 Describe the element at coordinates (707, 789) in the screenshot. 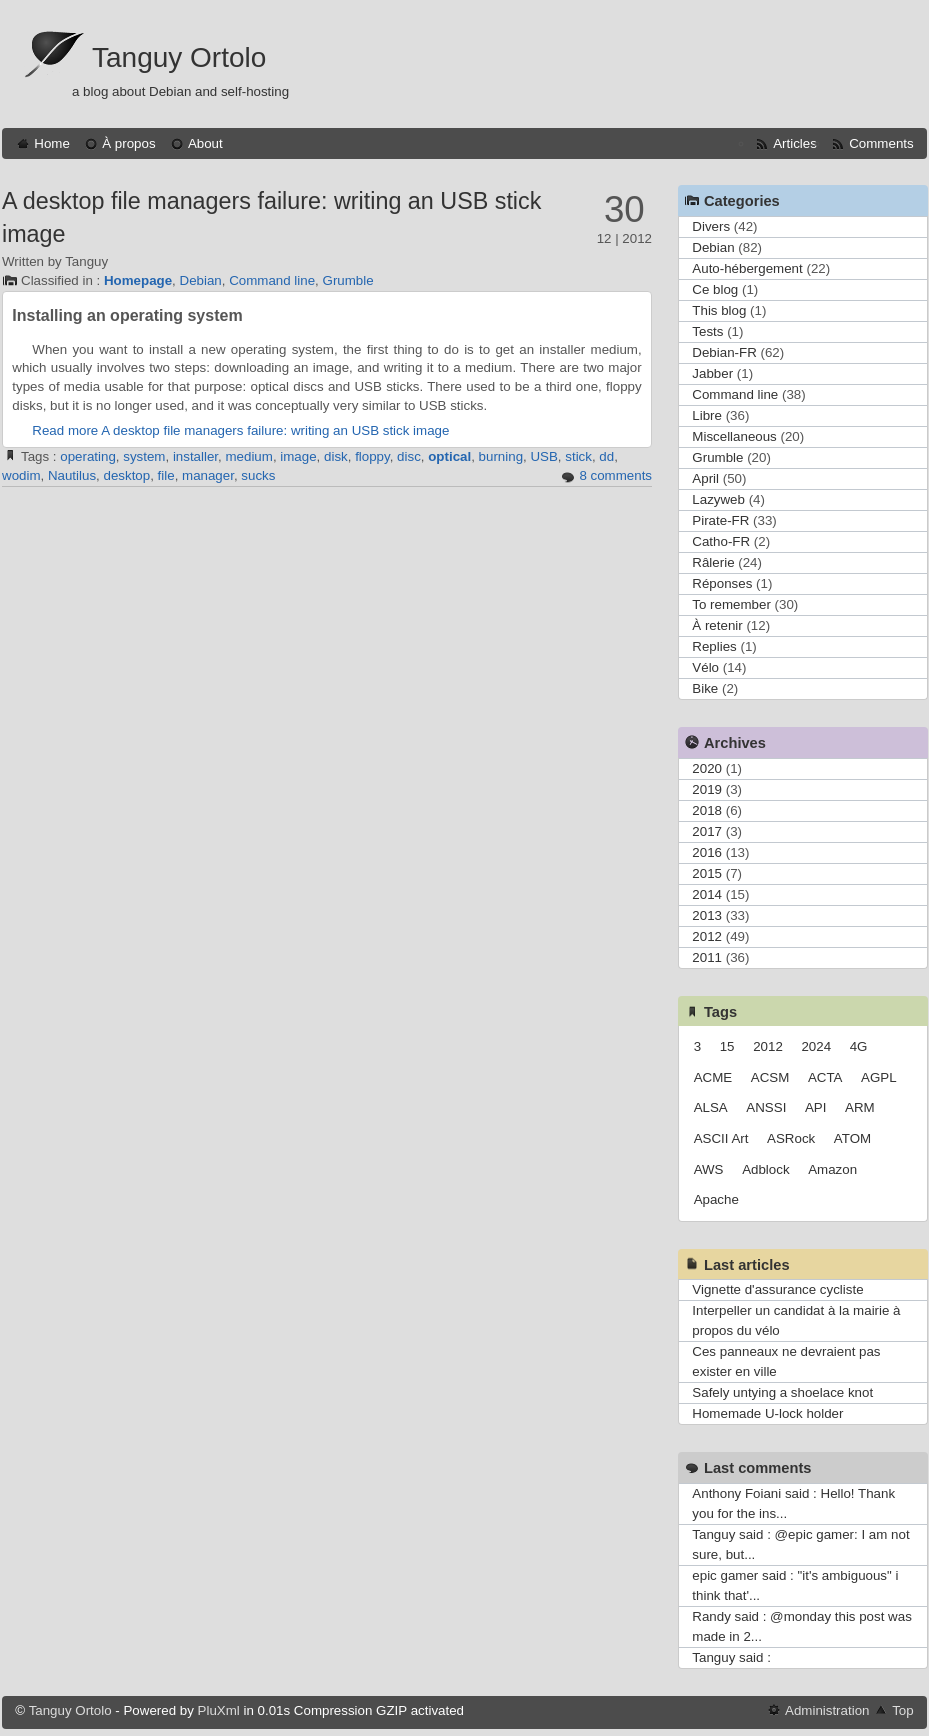

I see `2019` at that location.